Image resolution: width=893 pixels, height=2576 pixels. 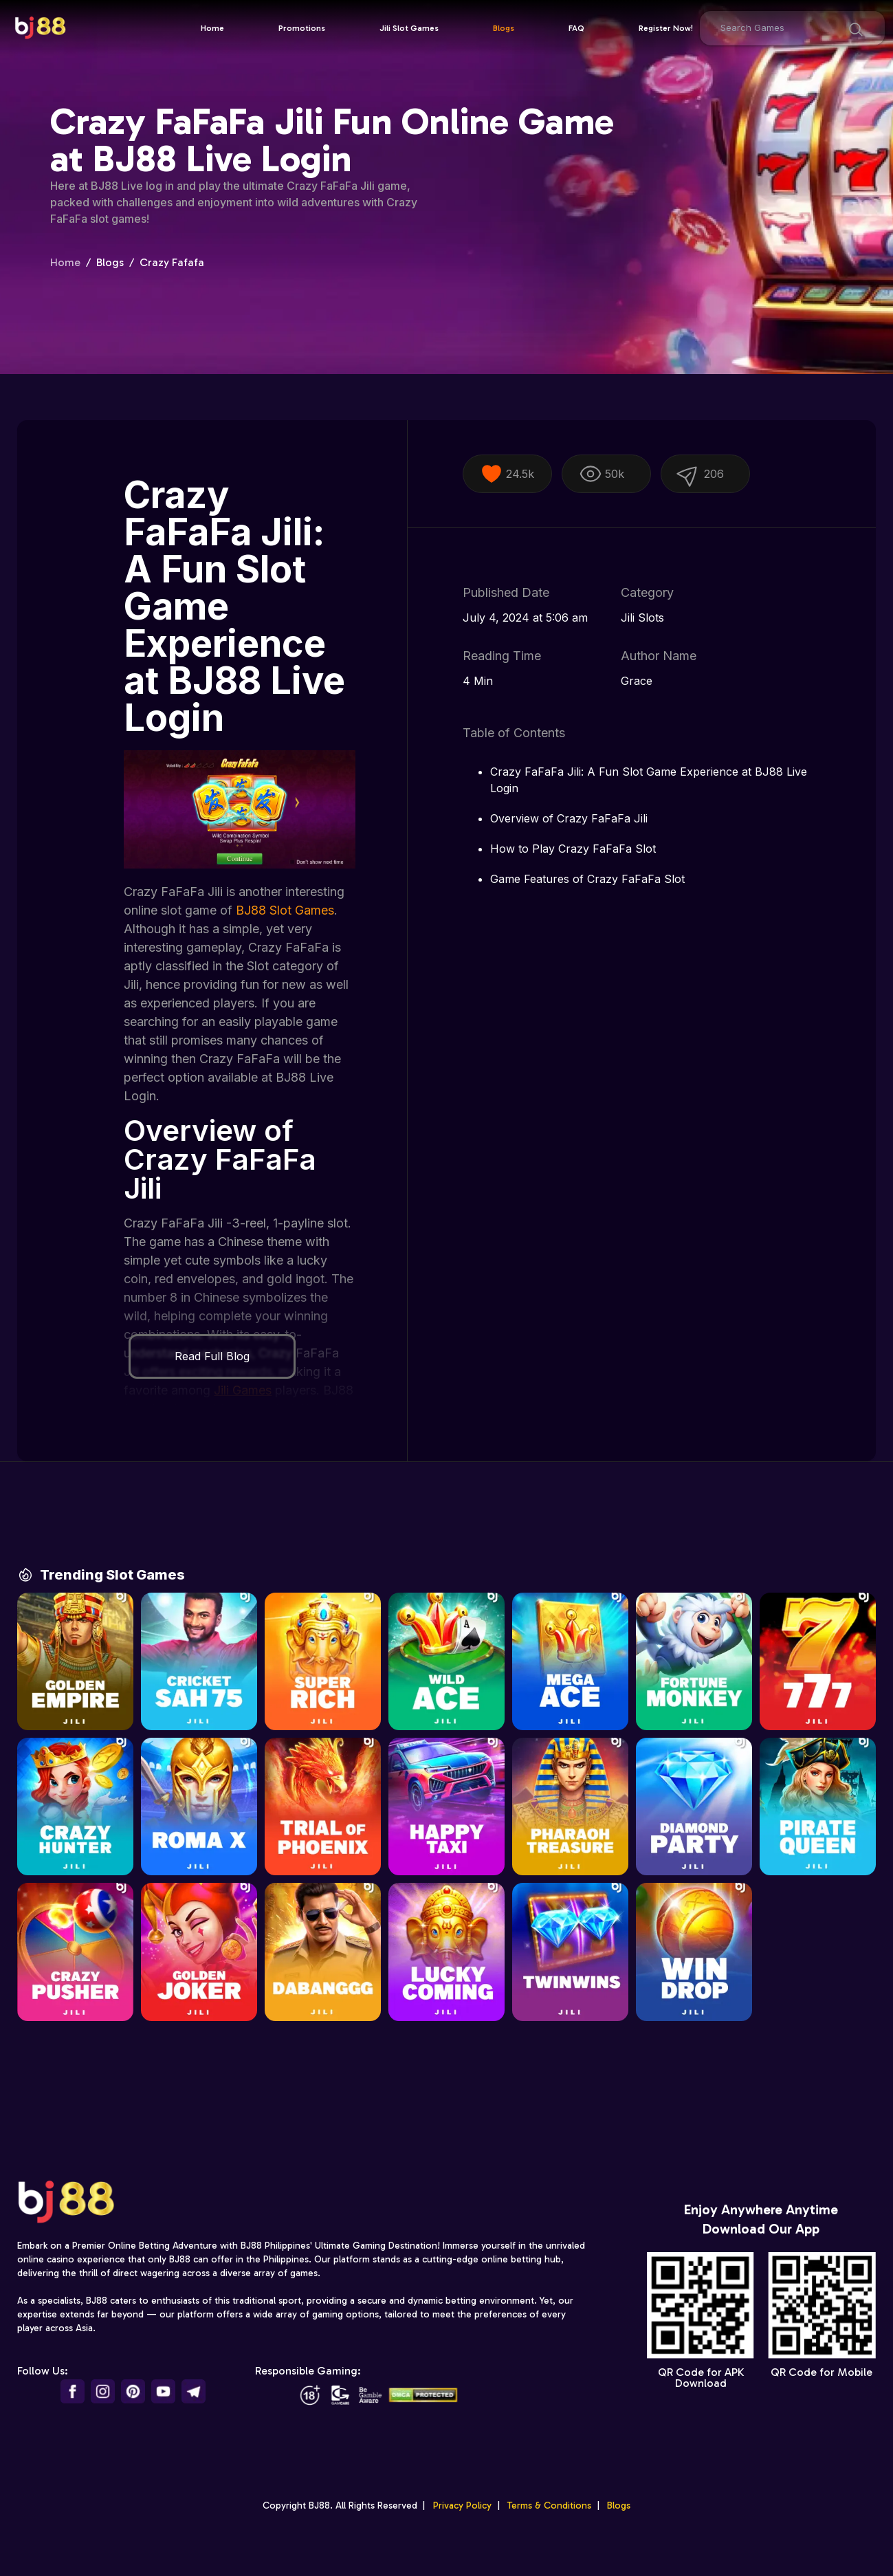 I want to click on 206, so click(x=698, y=473).